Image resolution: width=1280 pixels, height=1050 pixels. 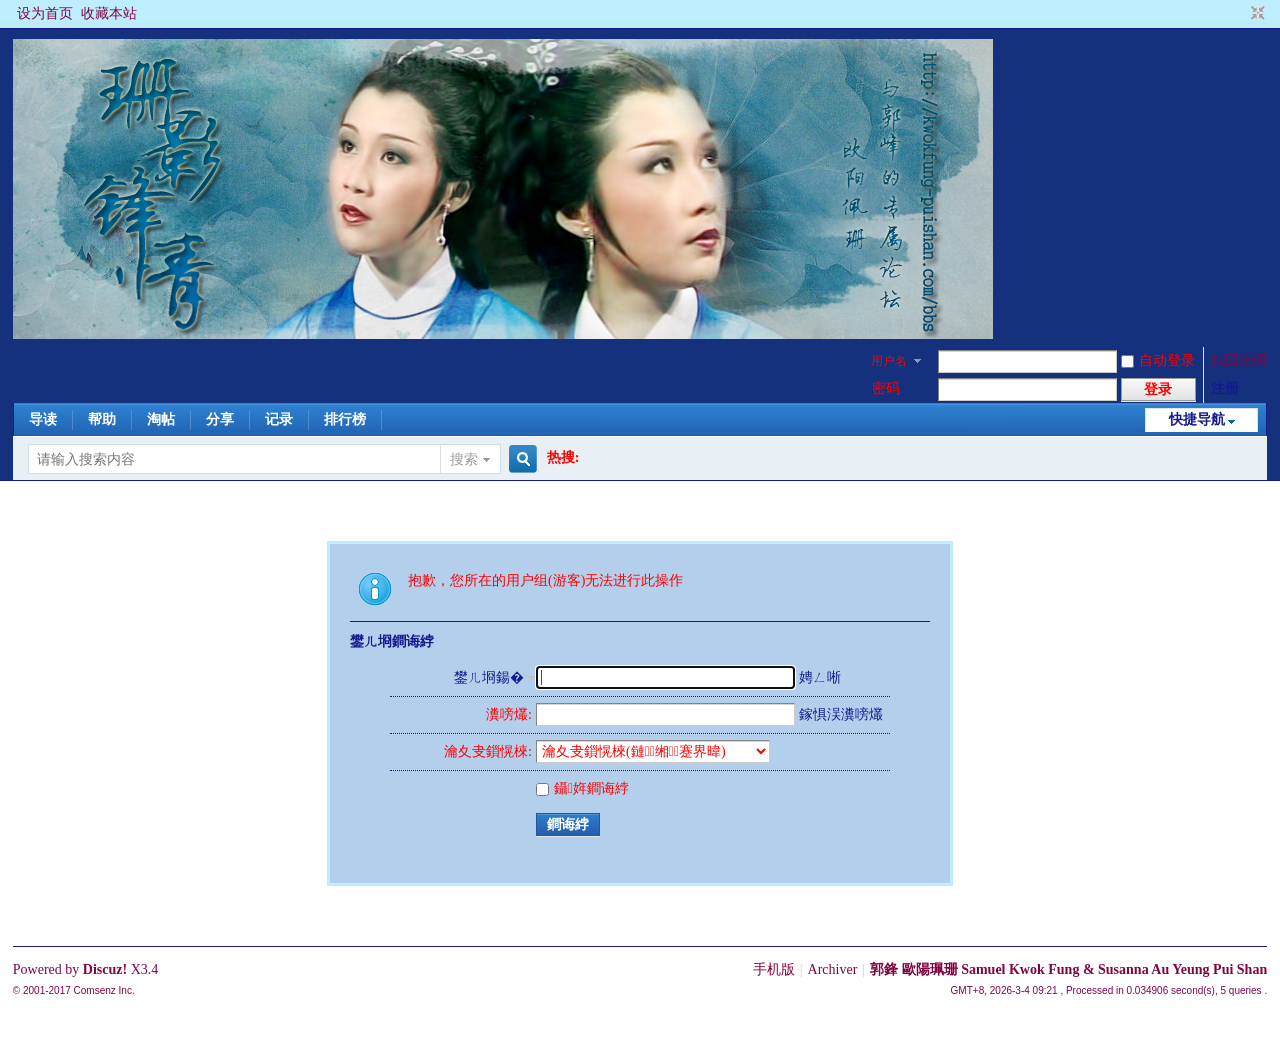 I want to click on 设为首页, so click(x=45, y=13).